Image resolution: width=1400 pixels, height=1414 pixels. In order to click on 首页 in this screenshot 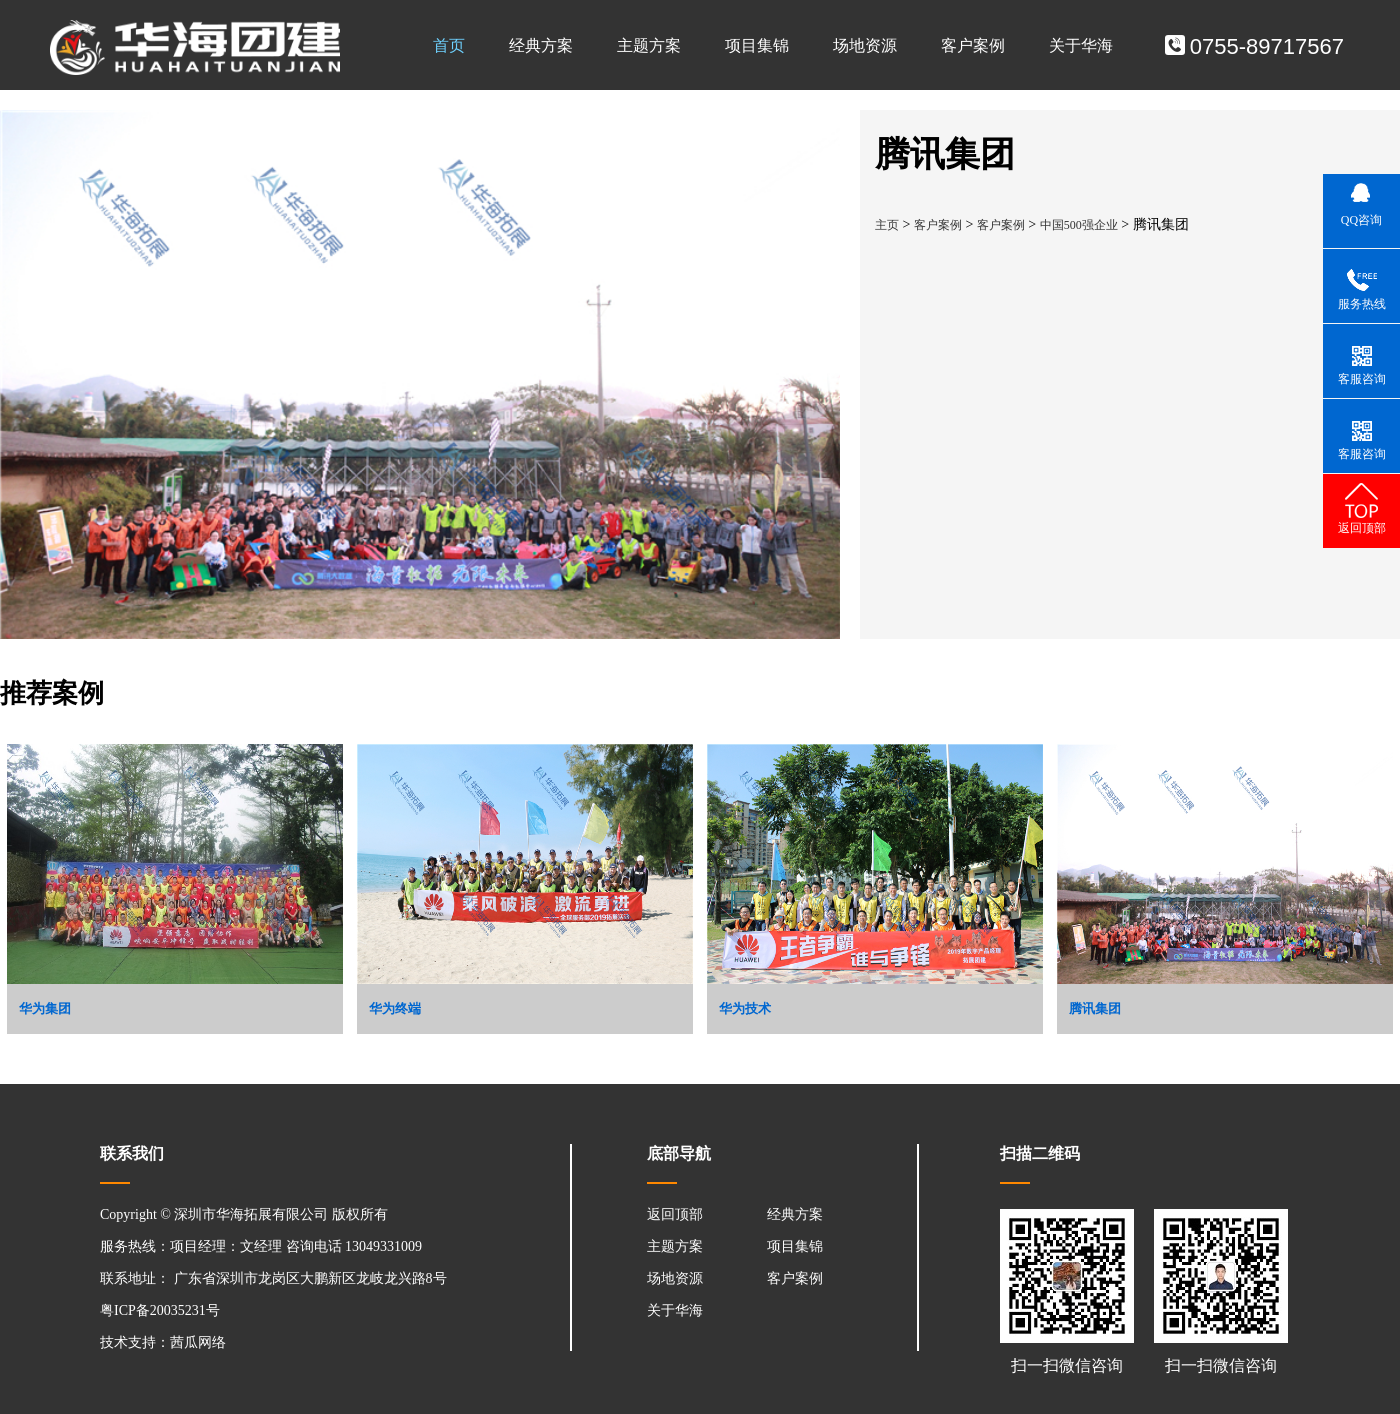, I will do `click(449, 45)`.